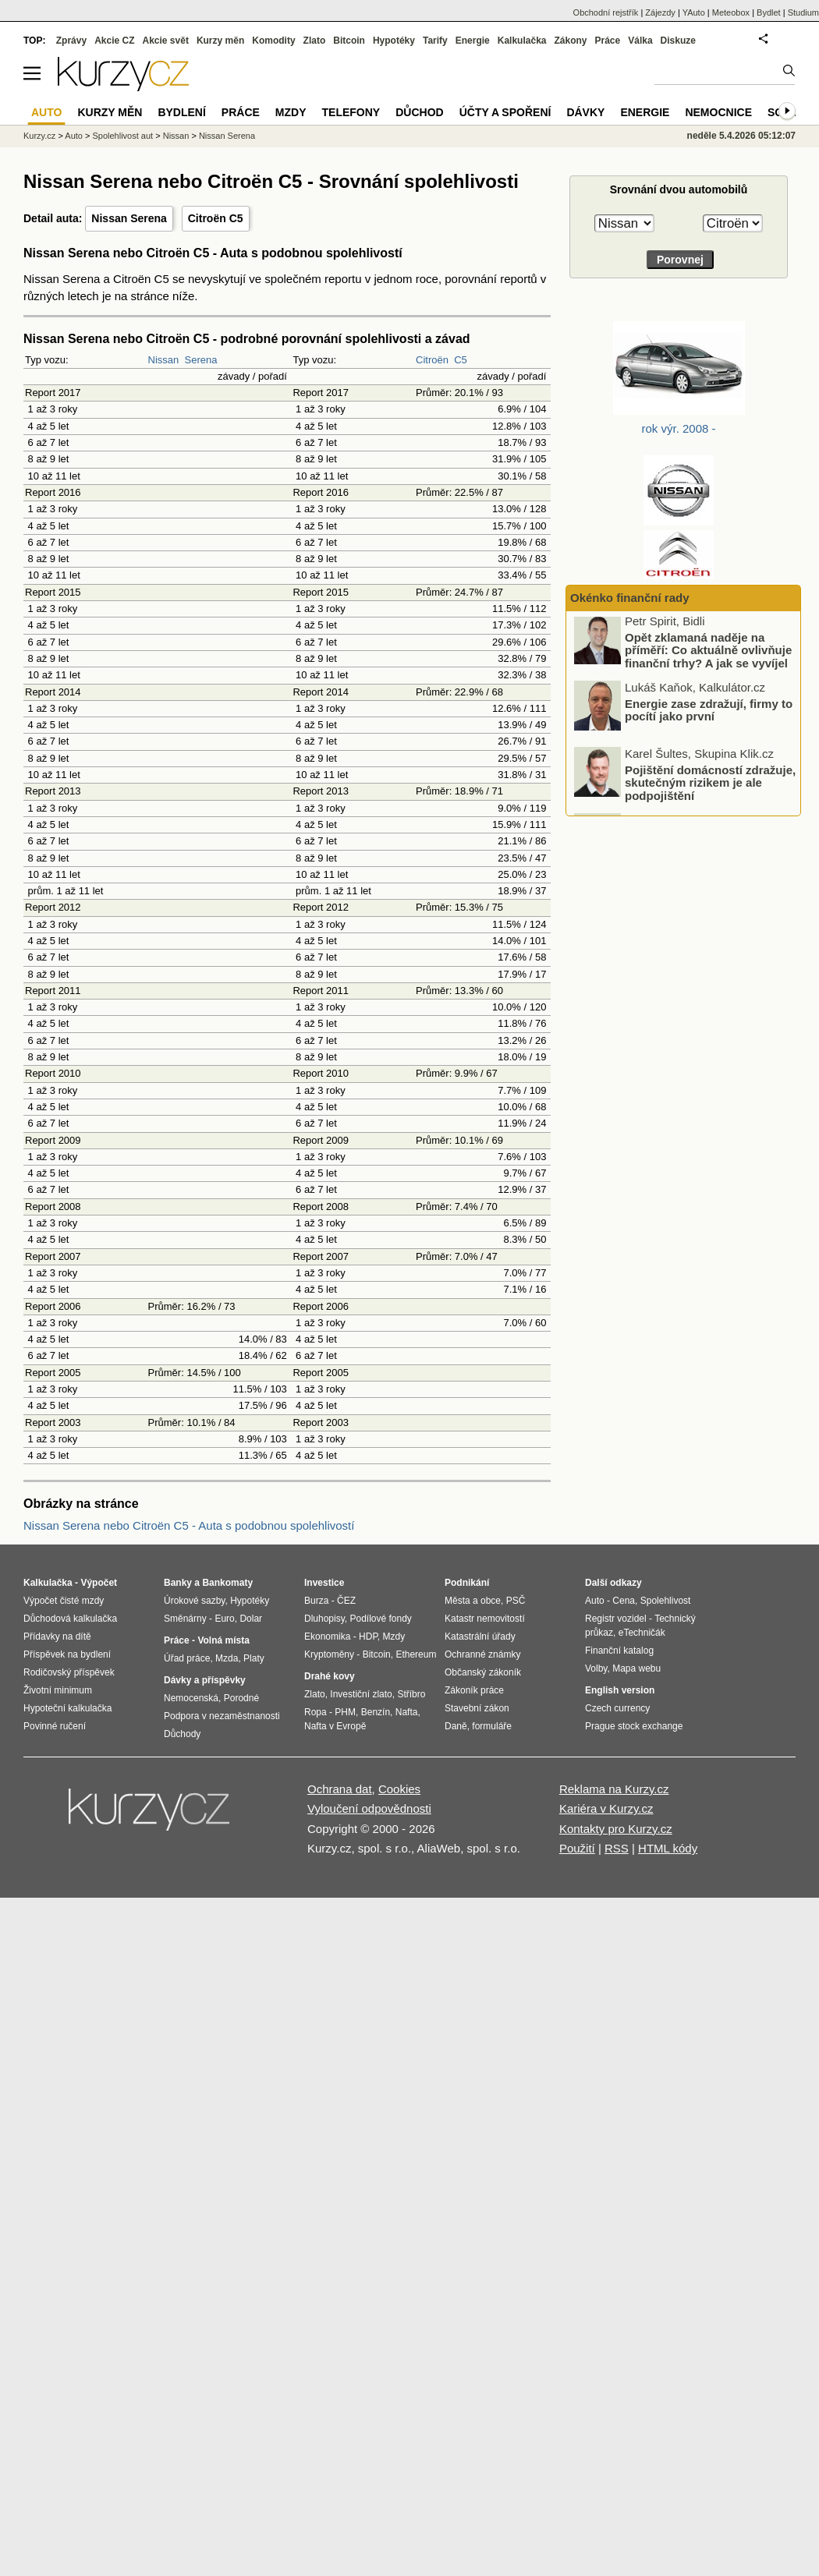 The height and width of the screenshot is (2576, 819). I want to click on Akcie svět, so click(166, 40).